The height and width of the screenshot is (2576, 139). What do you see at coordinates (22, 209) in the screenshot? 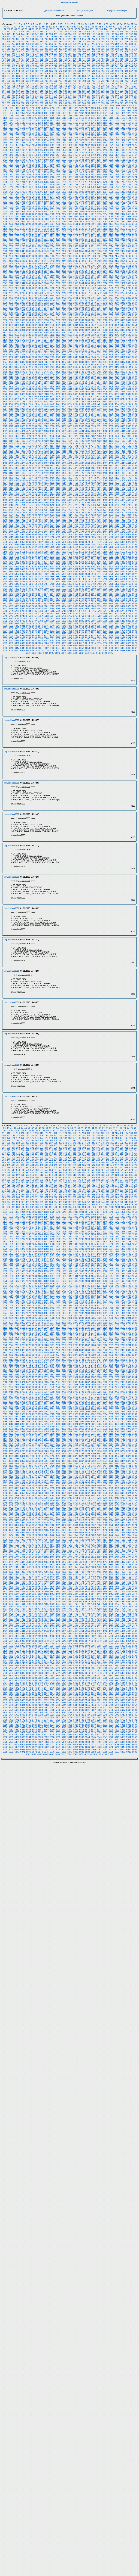
I see `1954` at bounding box center [22, 209].